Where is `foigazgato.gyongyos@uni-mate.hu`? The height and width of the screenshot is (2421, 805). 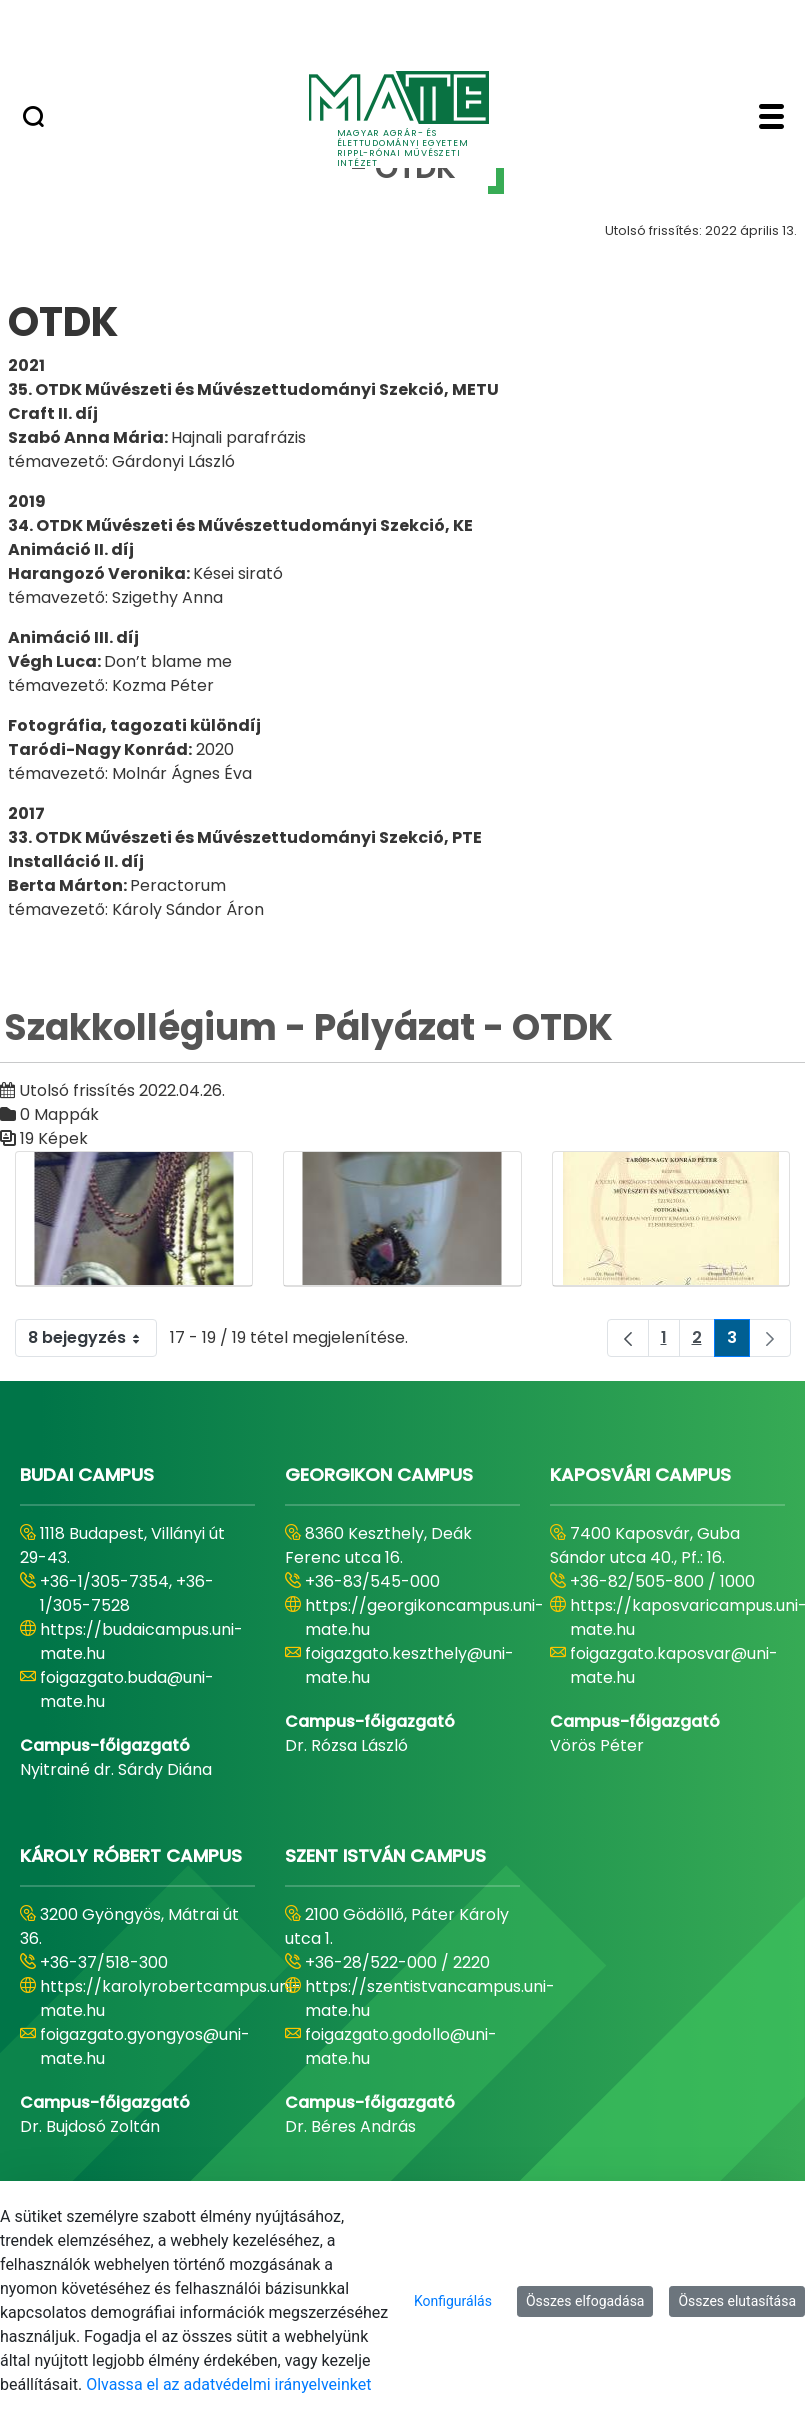 foigazgato.gyongyos@uni-mate.hu is located at coordinates (145, 2046).